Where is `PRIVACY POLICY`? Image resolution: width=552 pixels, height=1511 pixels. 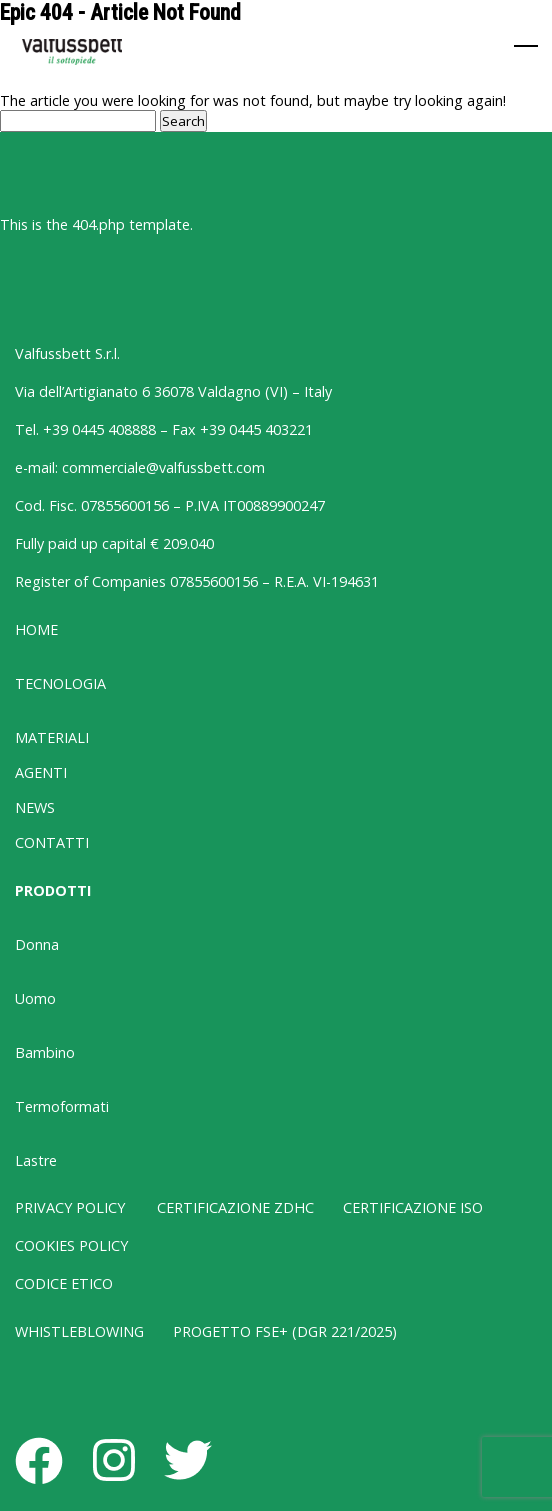
PRIVACY POLICY is located at coordinates (70, 1207).